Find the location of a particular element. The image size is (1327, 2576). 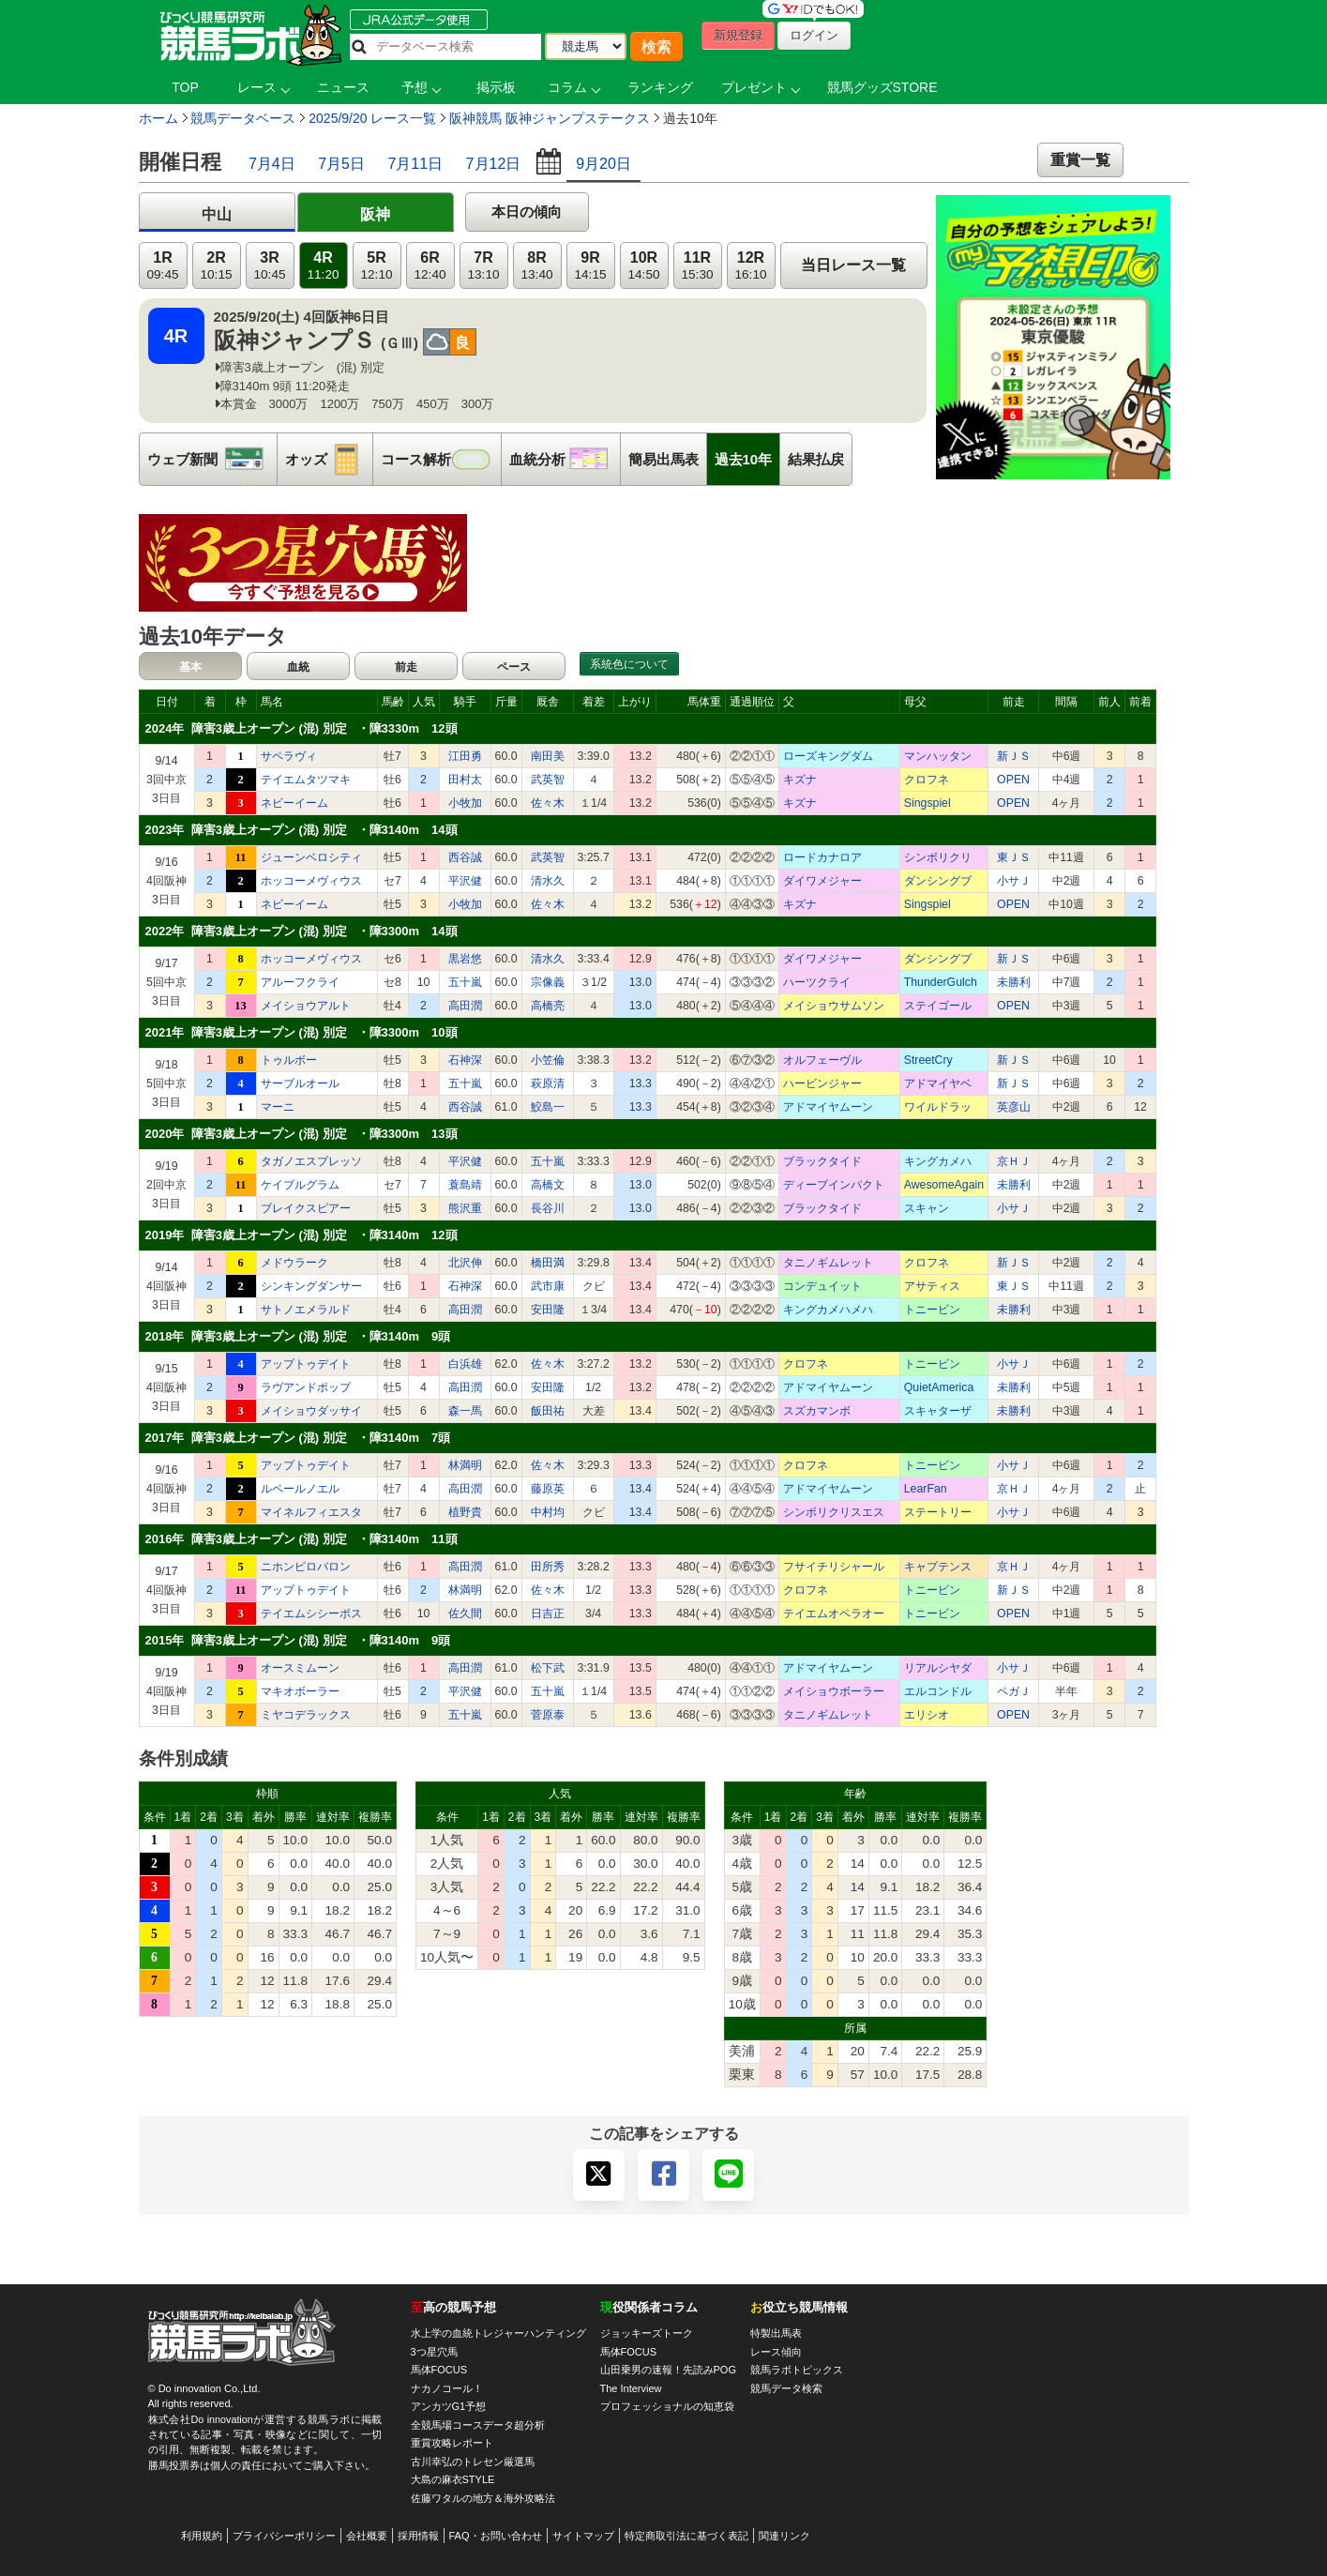

メイショウアルト is located at coordinates (306, 1005).